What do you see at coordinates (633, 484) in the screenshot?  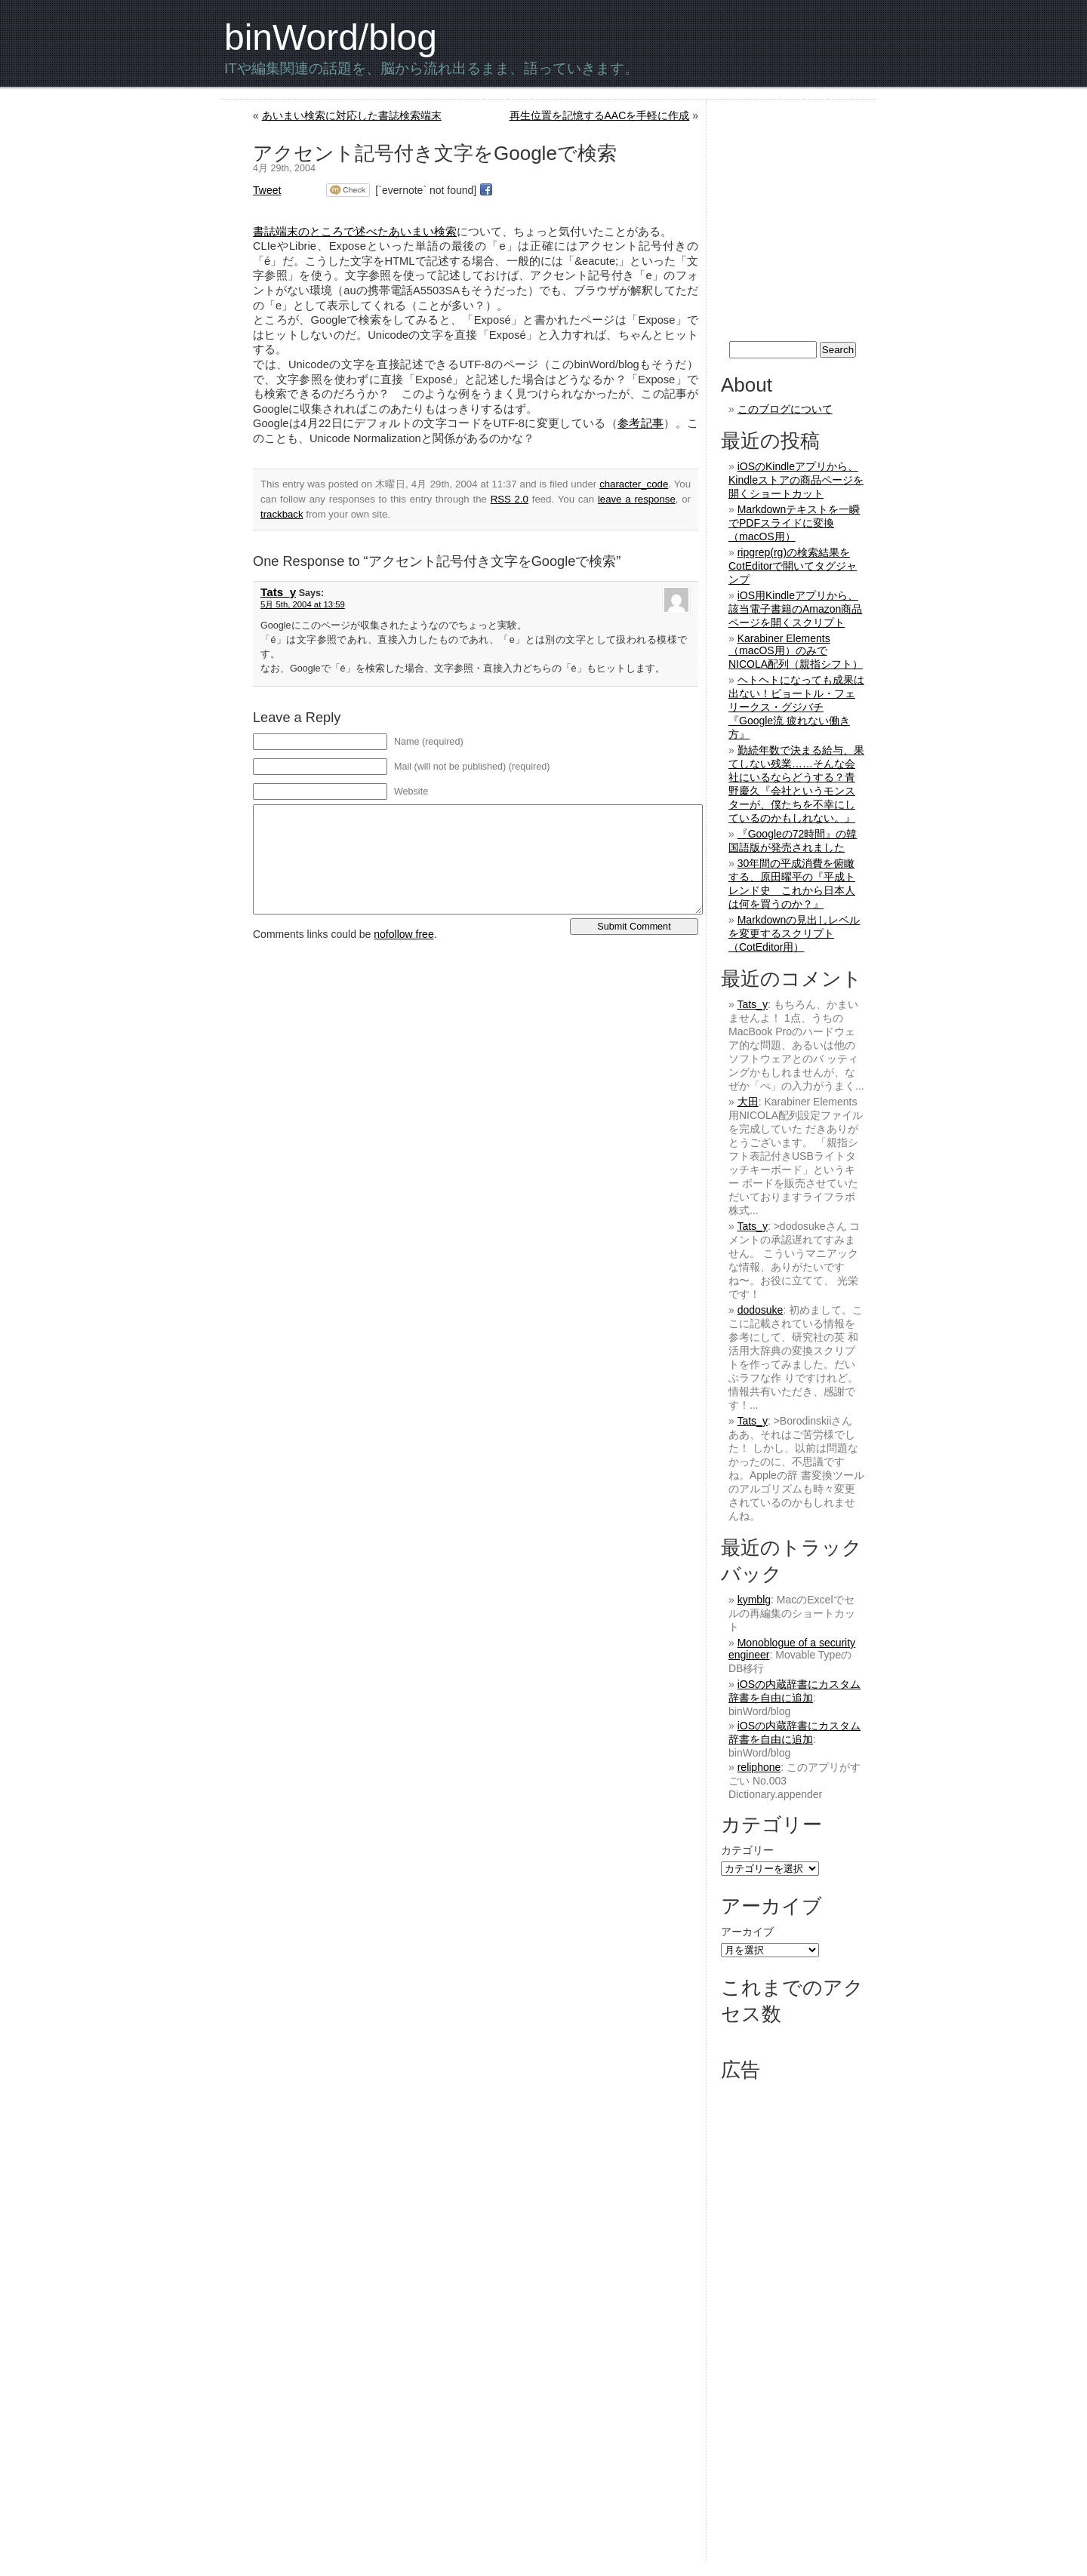 I see `character_code` at bounding box center [633, 484].